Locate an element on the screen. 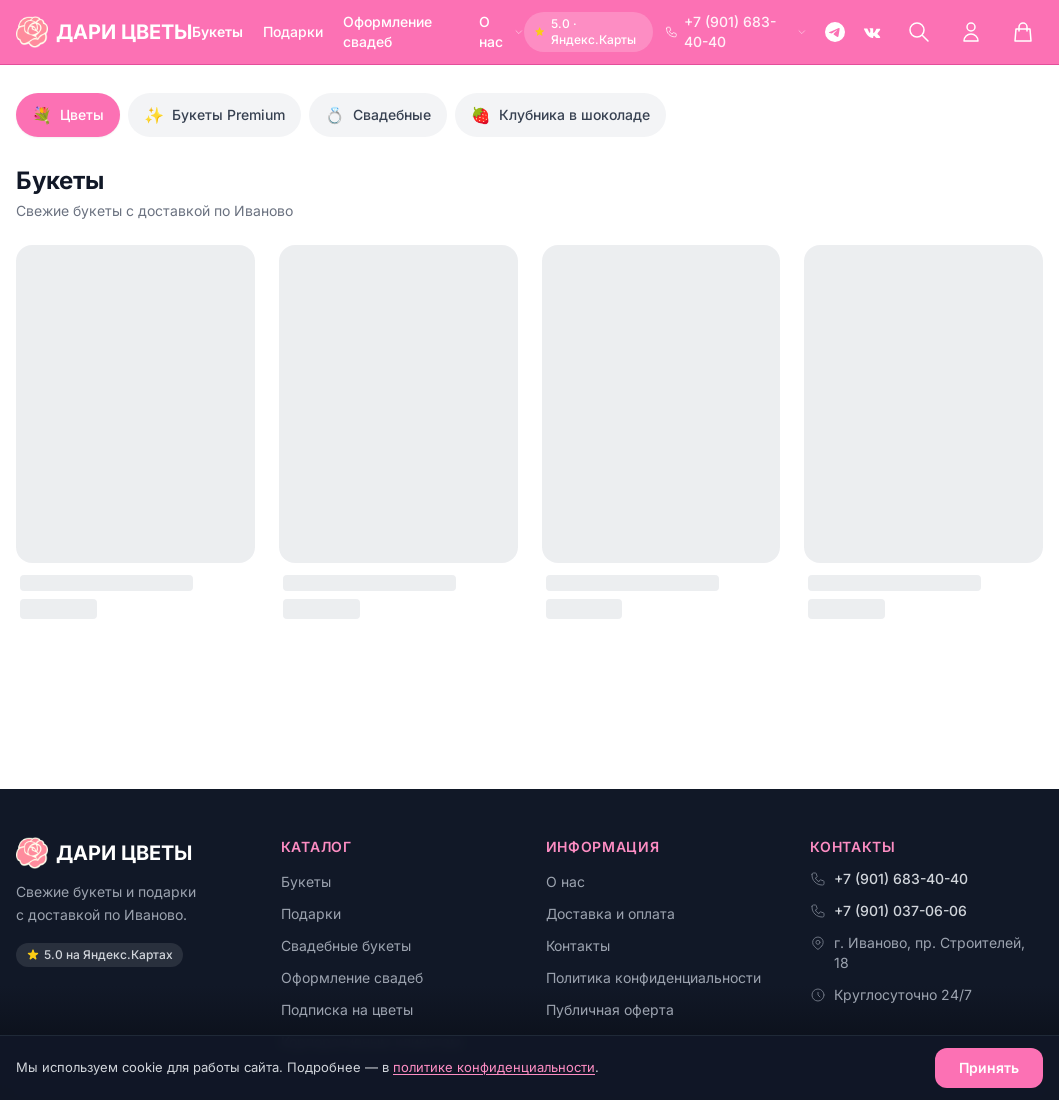  О нас is located at coordinates (501, 31).